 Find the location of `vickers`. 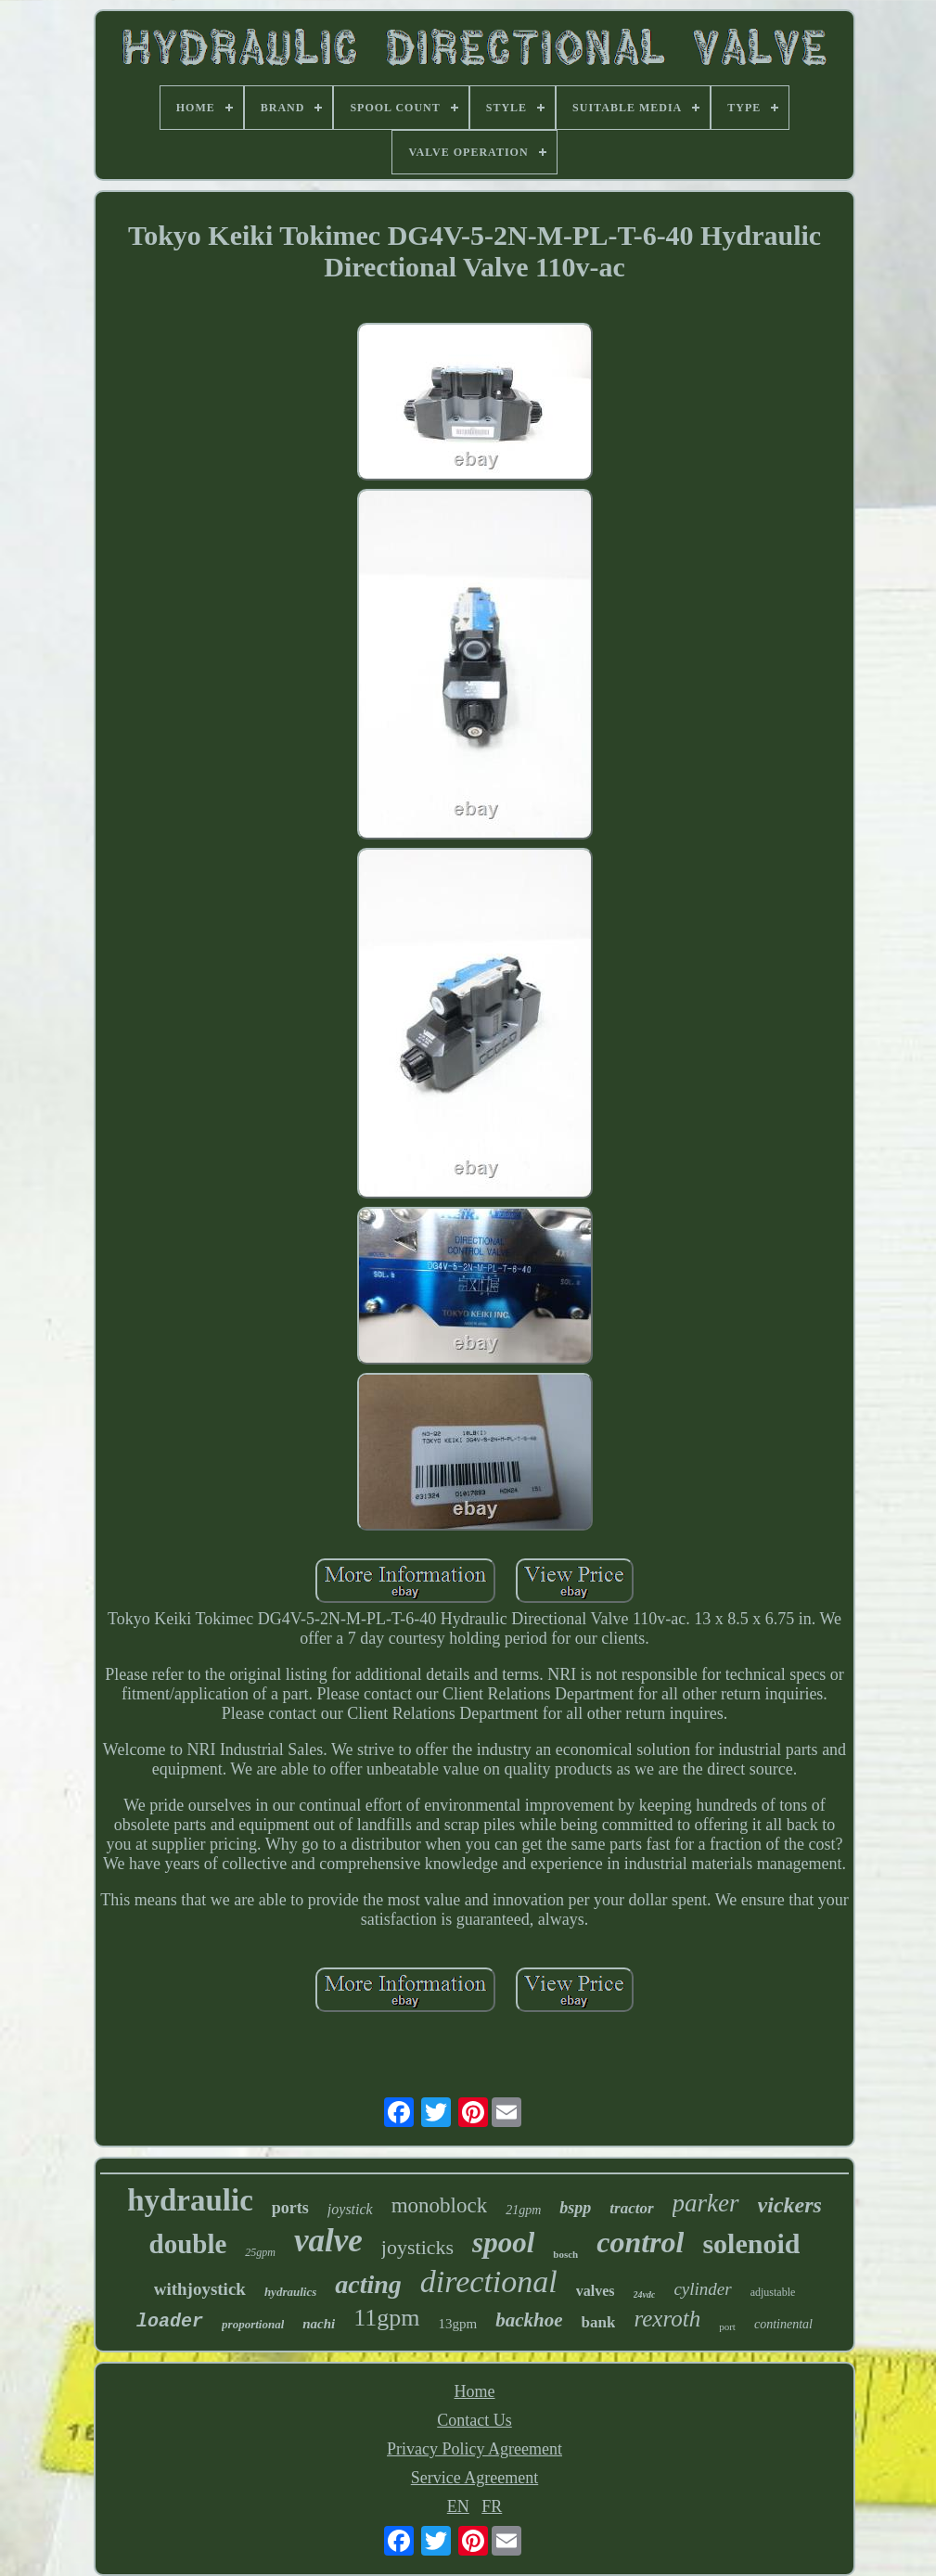

vickers is located at coordinates (790, 2205).